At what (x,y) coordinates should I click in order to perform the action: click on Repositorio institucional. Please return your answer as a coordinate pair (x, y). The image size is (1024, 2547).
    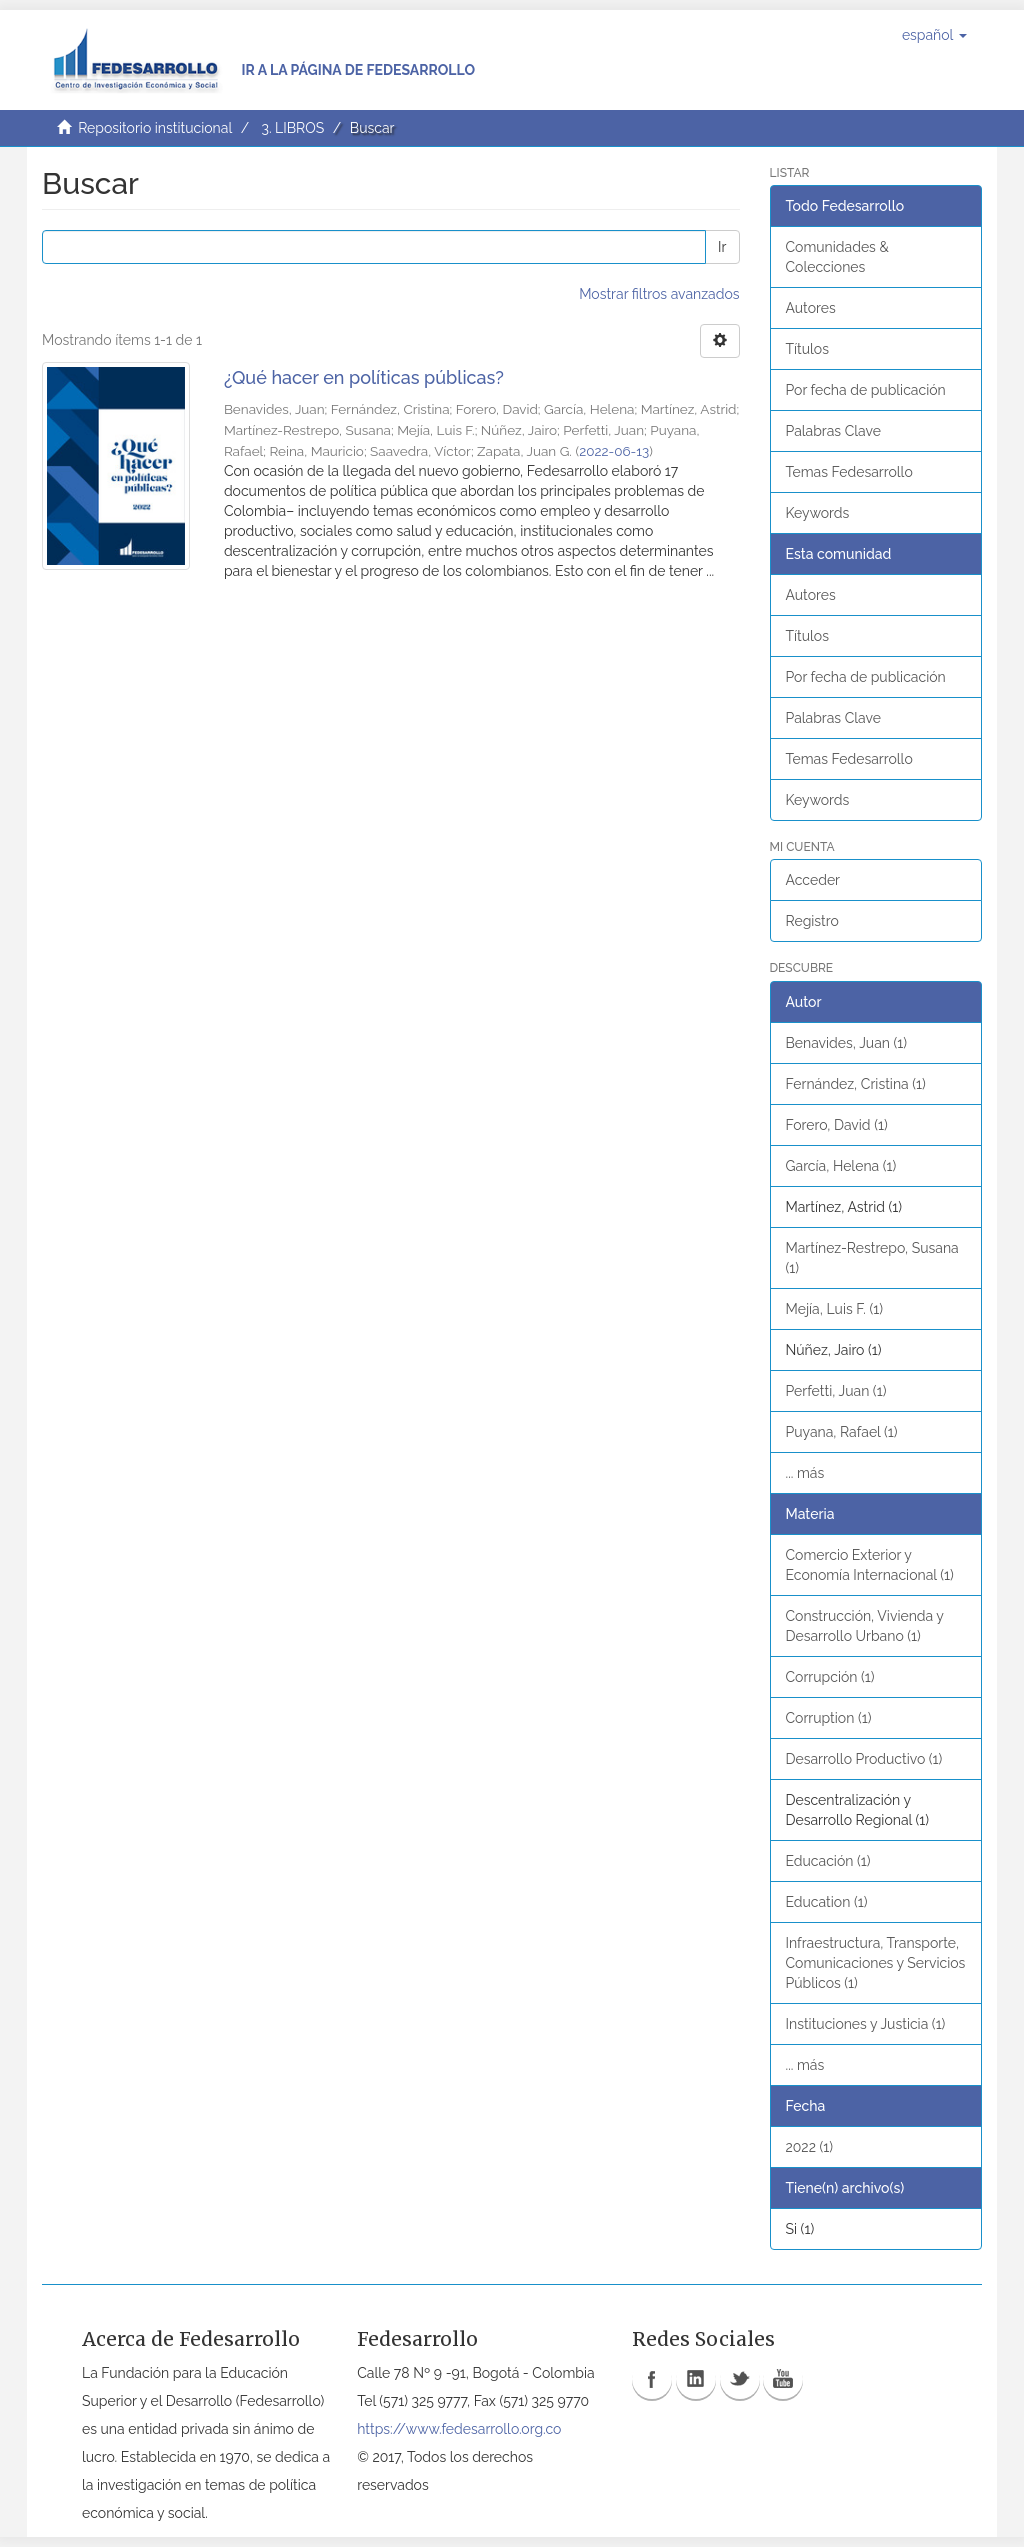
    Looking at the image, I should click on (155, 128).